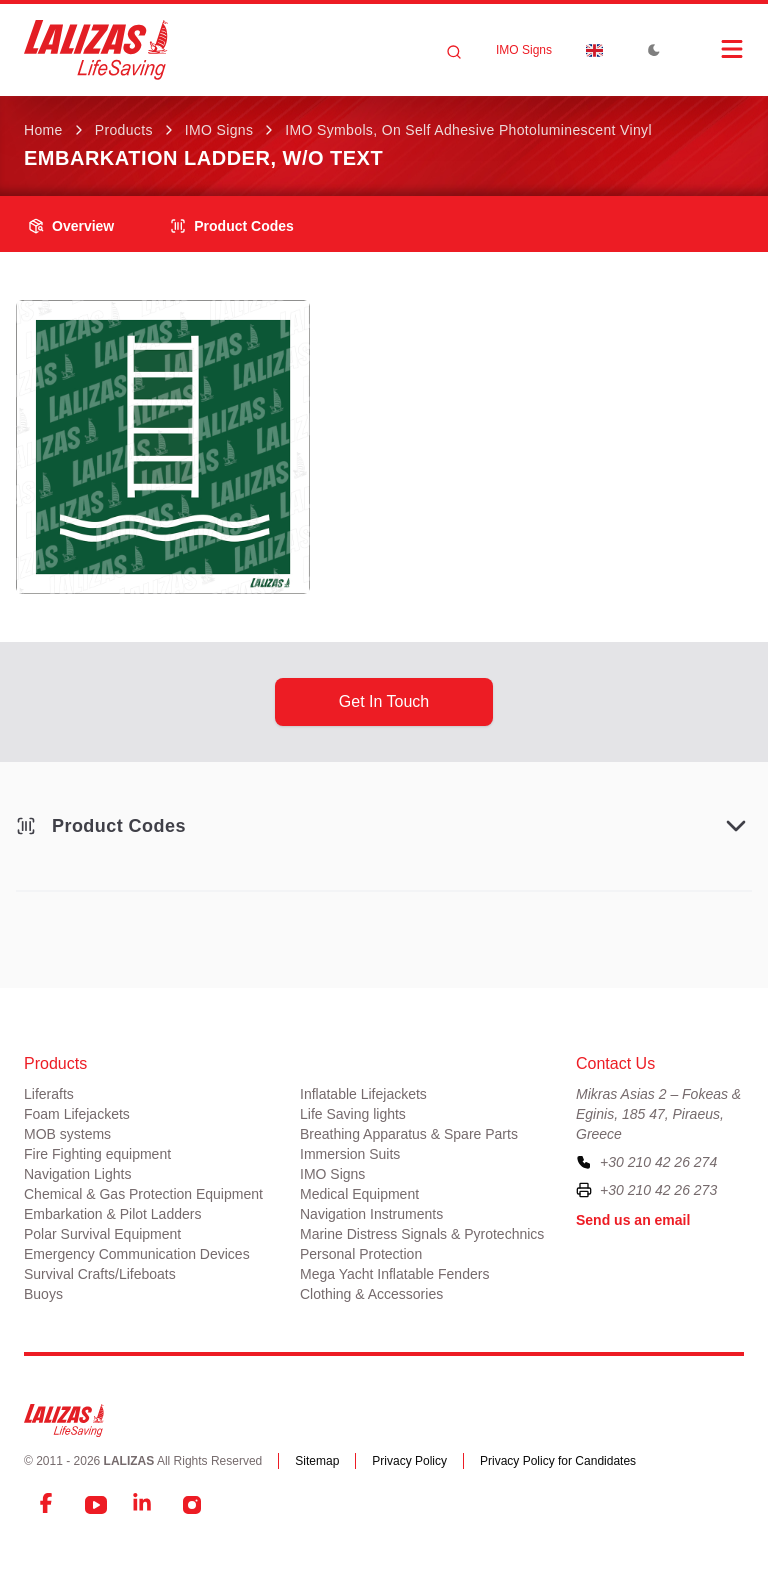  Describe the element at coordinates (124, 130) in the screenshot. I see `Products` at that location.